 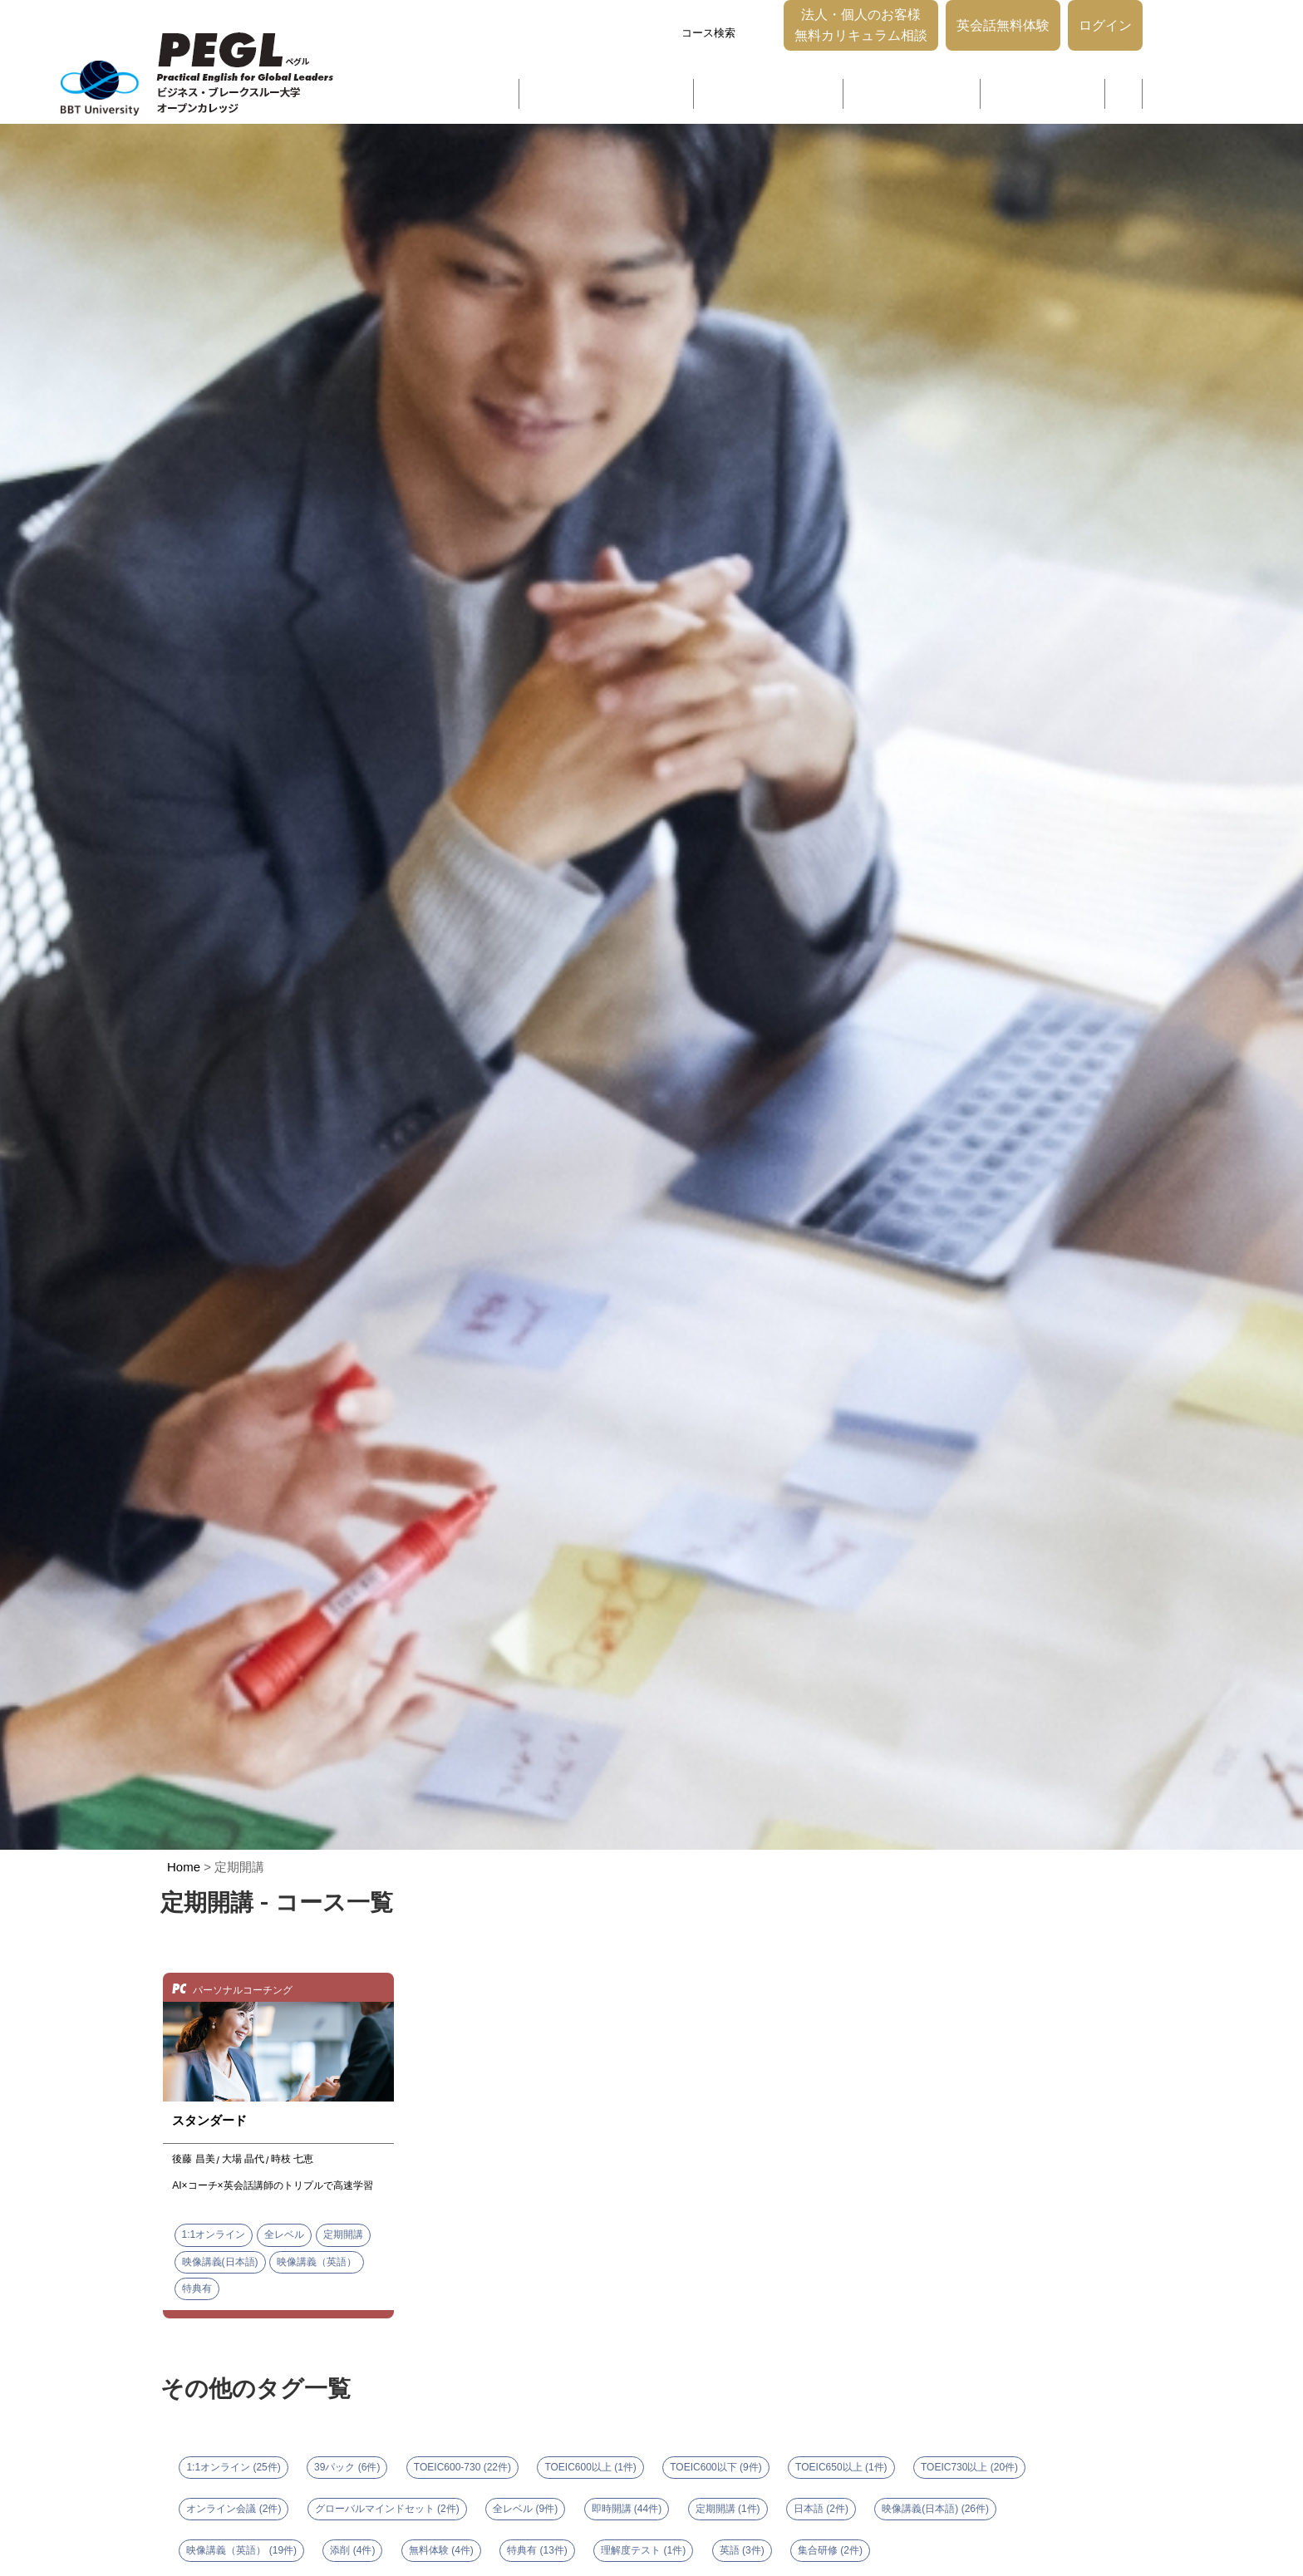 What do you see at coordinates (728, 2504) in the screenshot?
I see `定期開講 (1件)` at bounding box center [728, 2504].